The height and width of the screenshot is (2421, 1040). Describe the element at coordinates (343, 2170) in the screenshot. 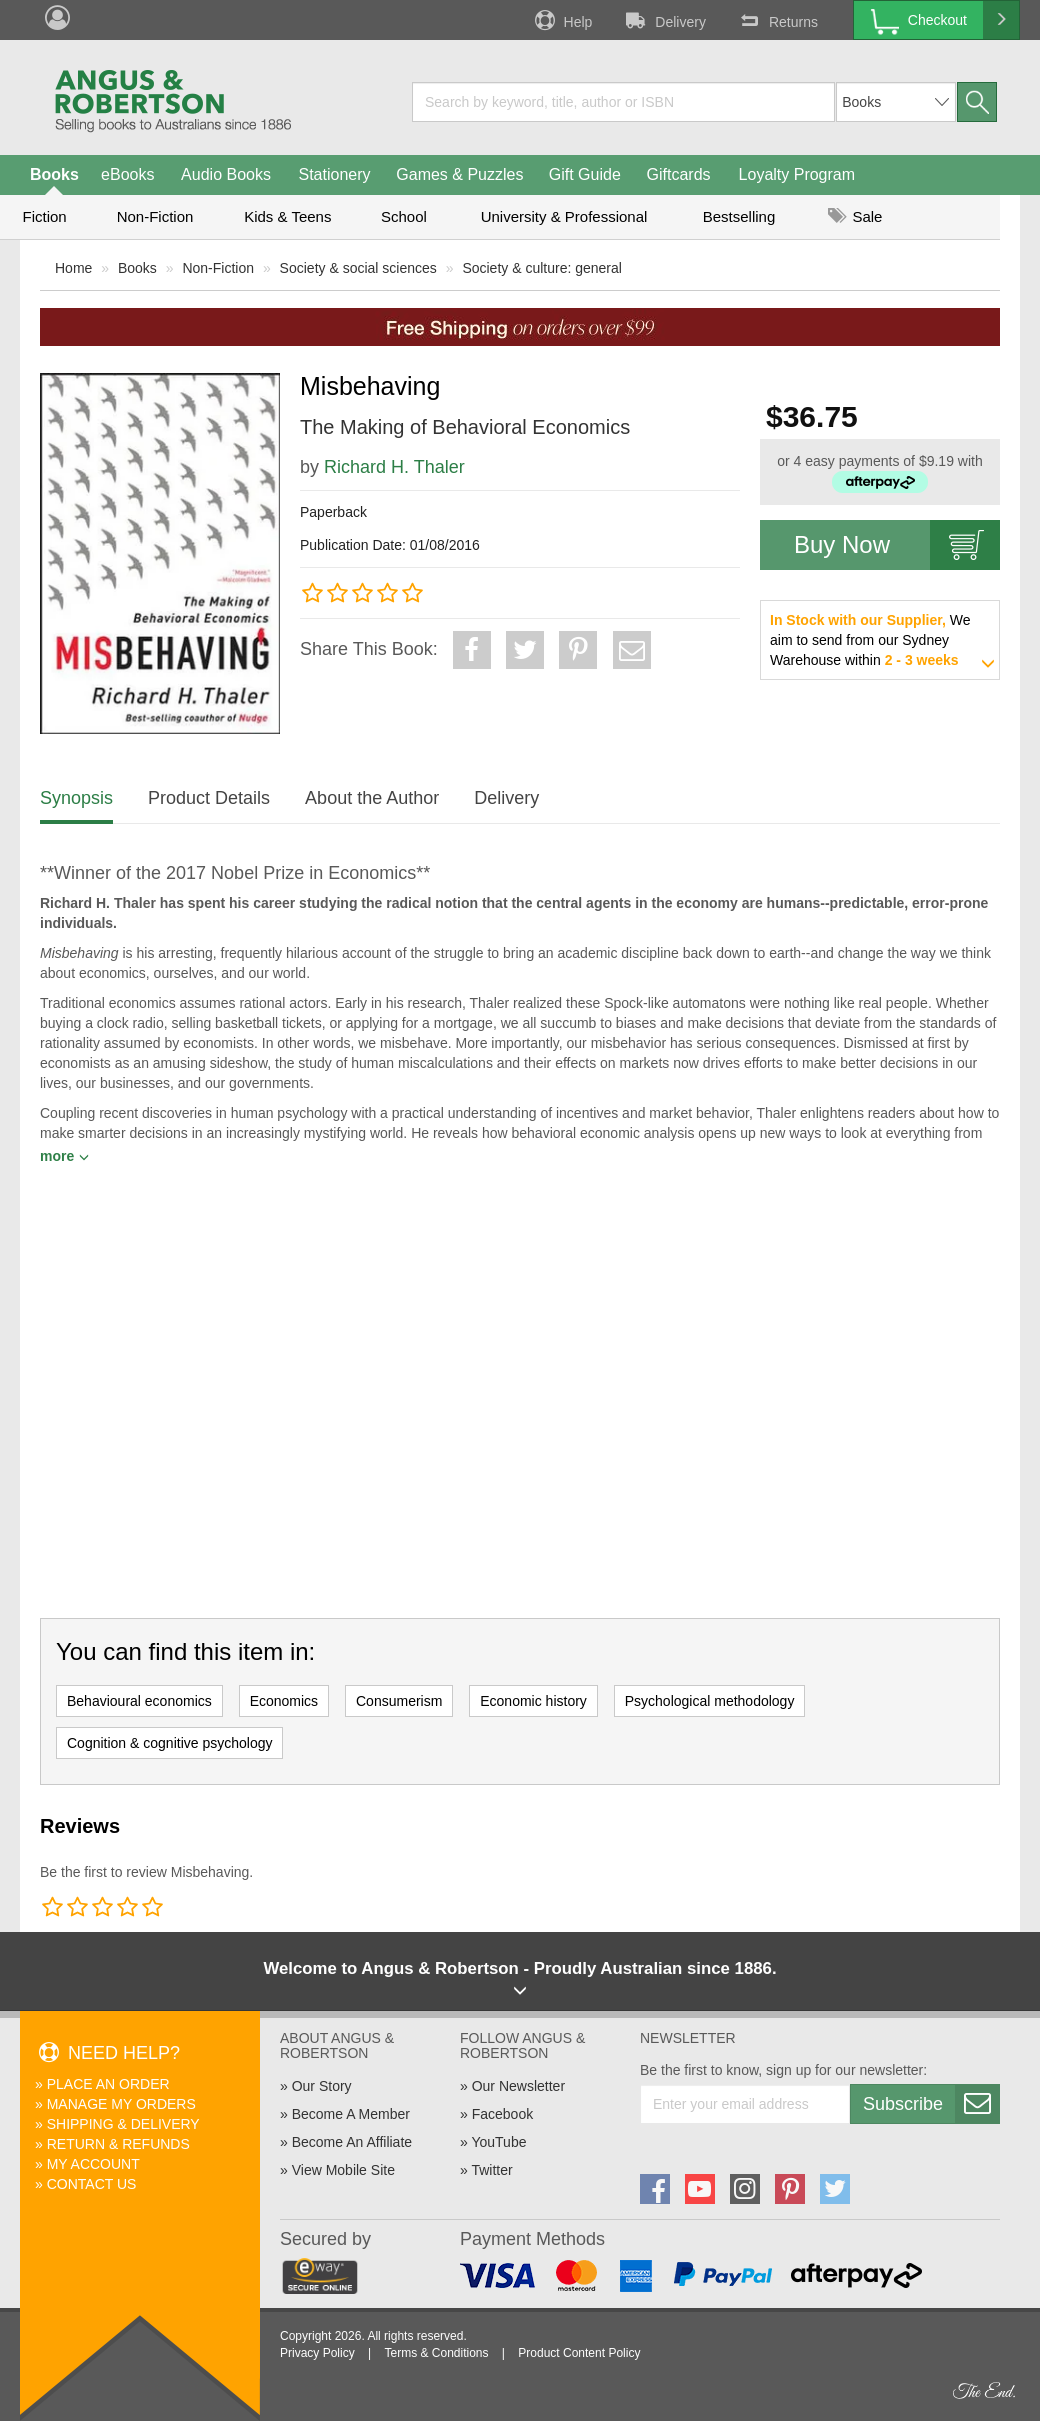

I see `View Mobile Site` at that location.